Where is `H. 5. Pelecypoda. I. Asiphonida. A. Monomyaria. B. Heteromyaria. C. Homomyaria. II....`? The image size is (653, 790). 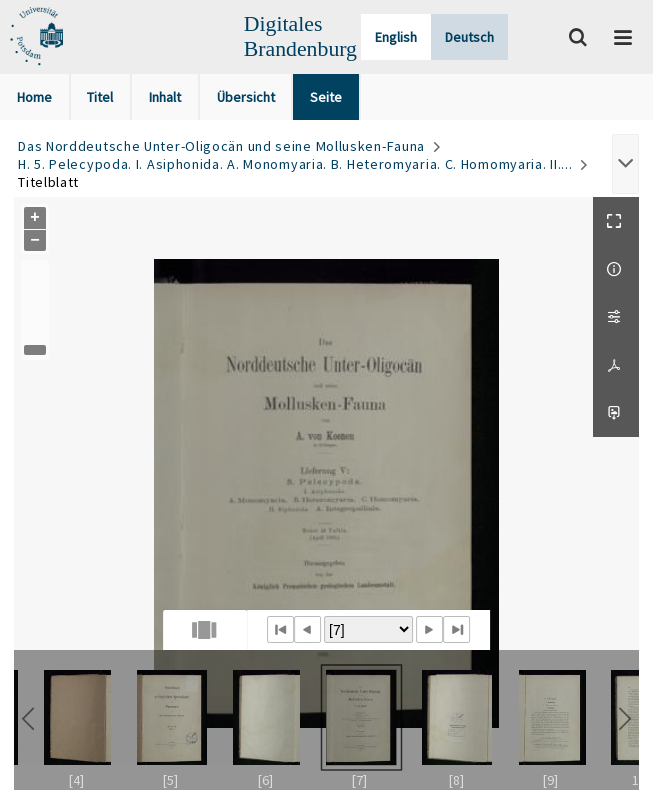
H. 5. Pelecypoda. I. Asiphonida. A. Monomyaria. B. Heteromyaria. C. Homomyaria. II.... is located at coordinates (295, 164).